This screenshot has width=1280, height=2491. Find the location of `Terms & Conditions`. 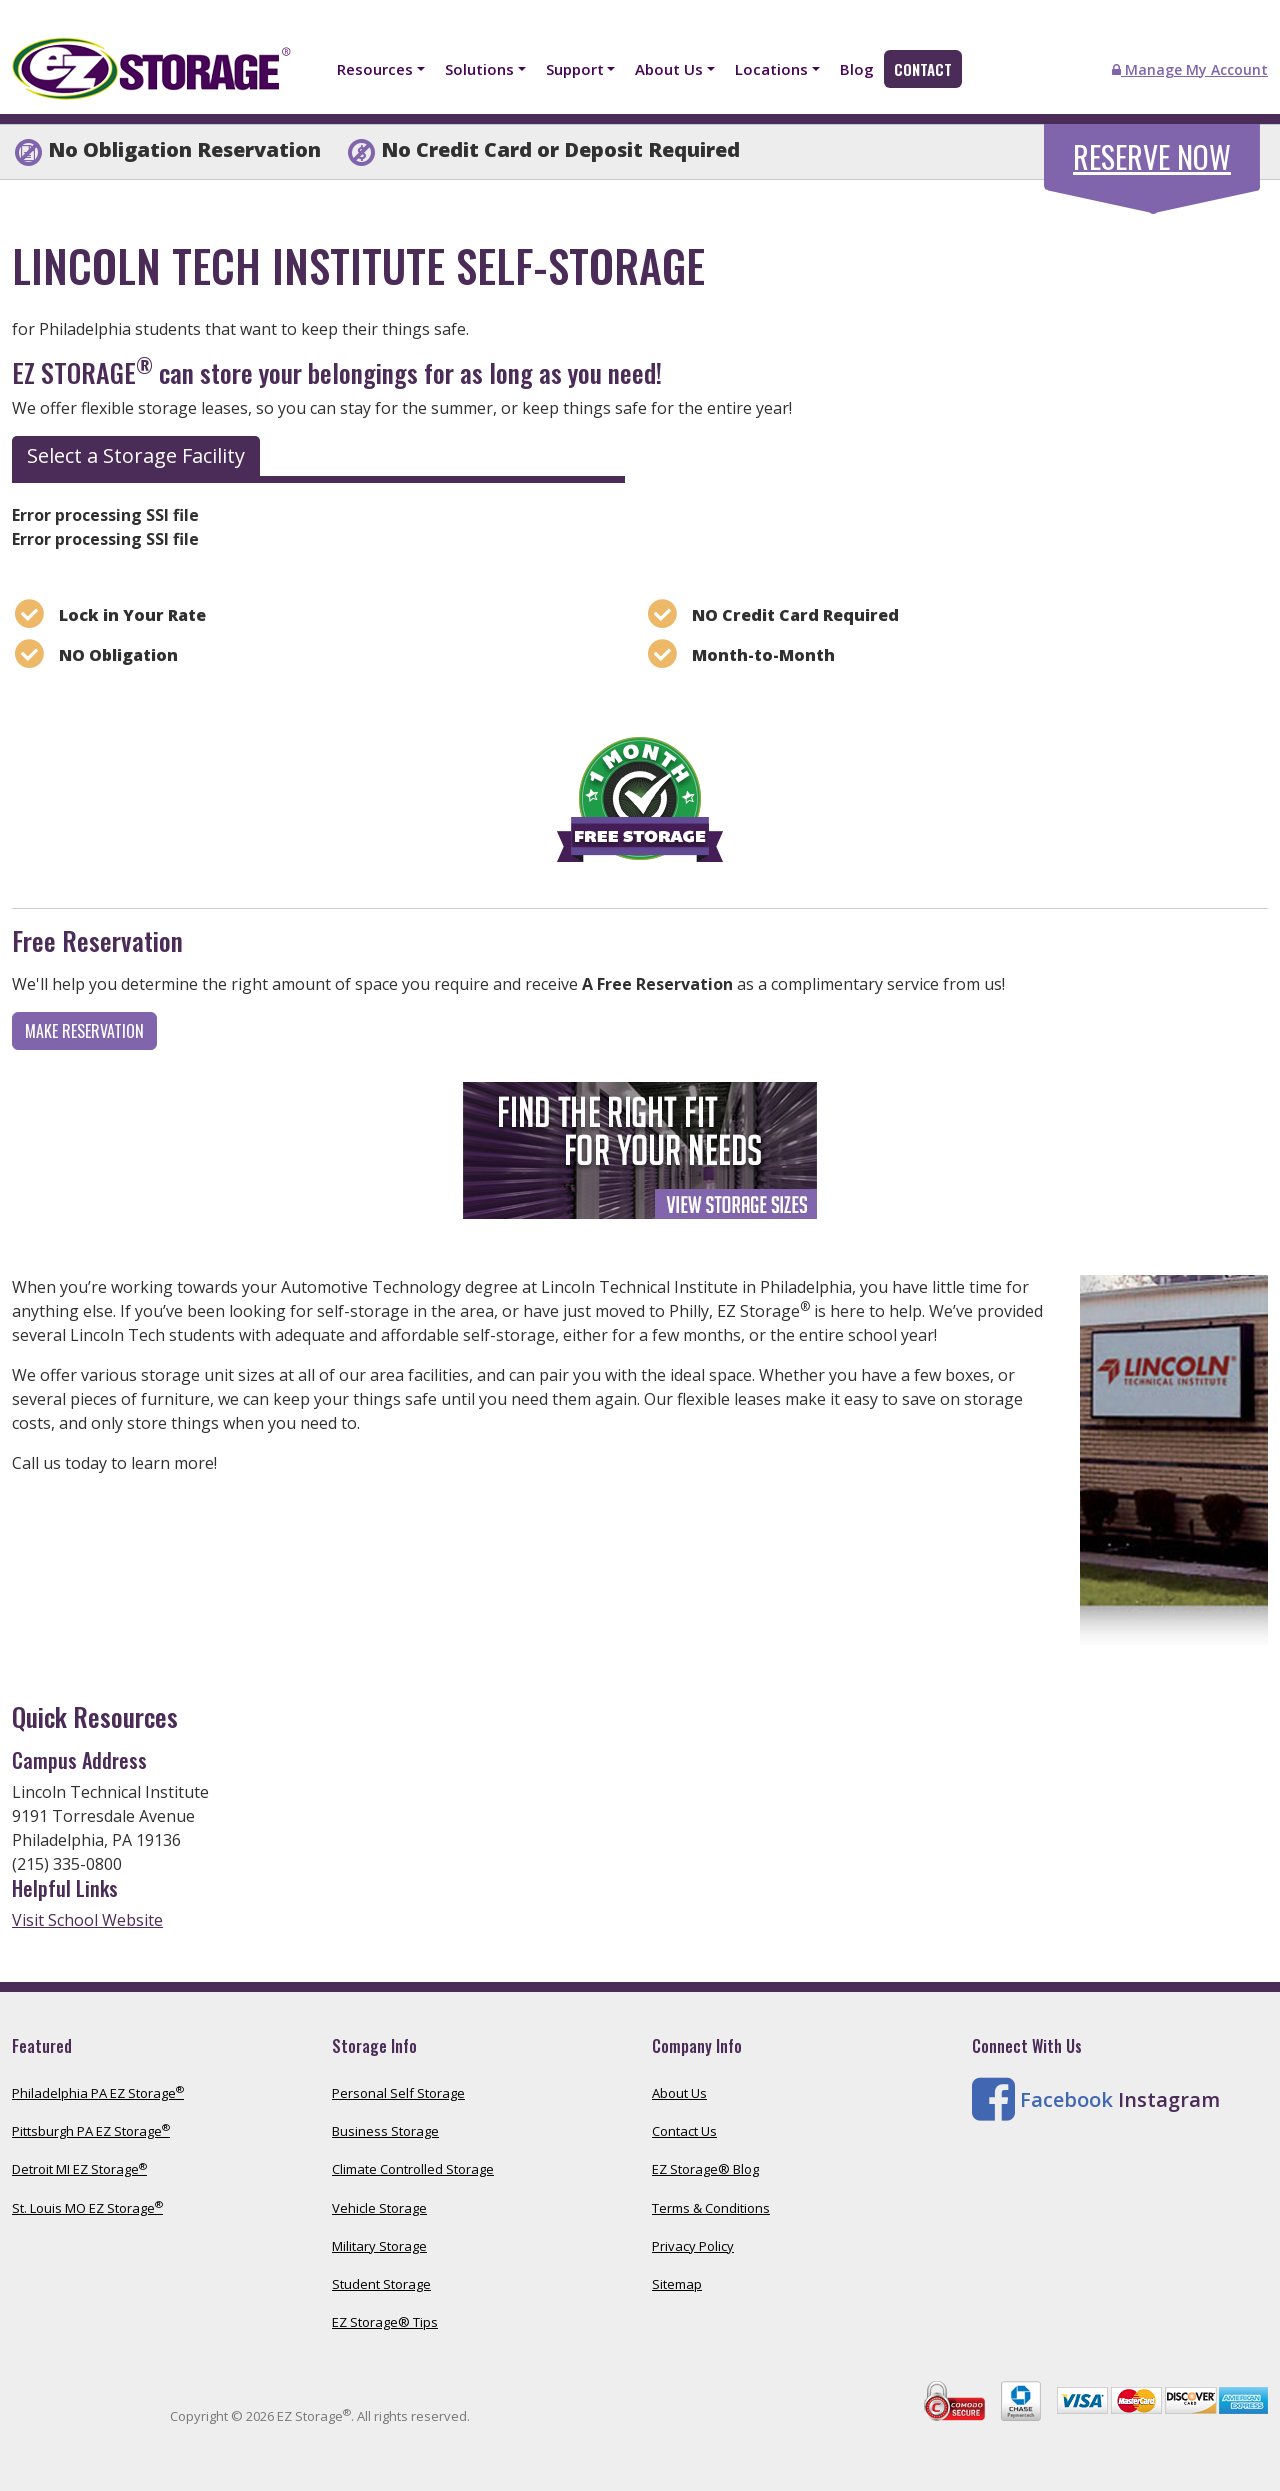

Terms & Conditions is located at coordinates (711, 2208).